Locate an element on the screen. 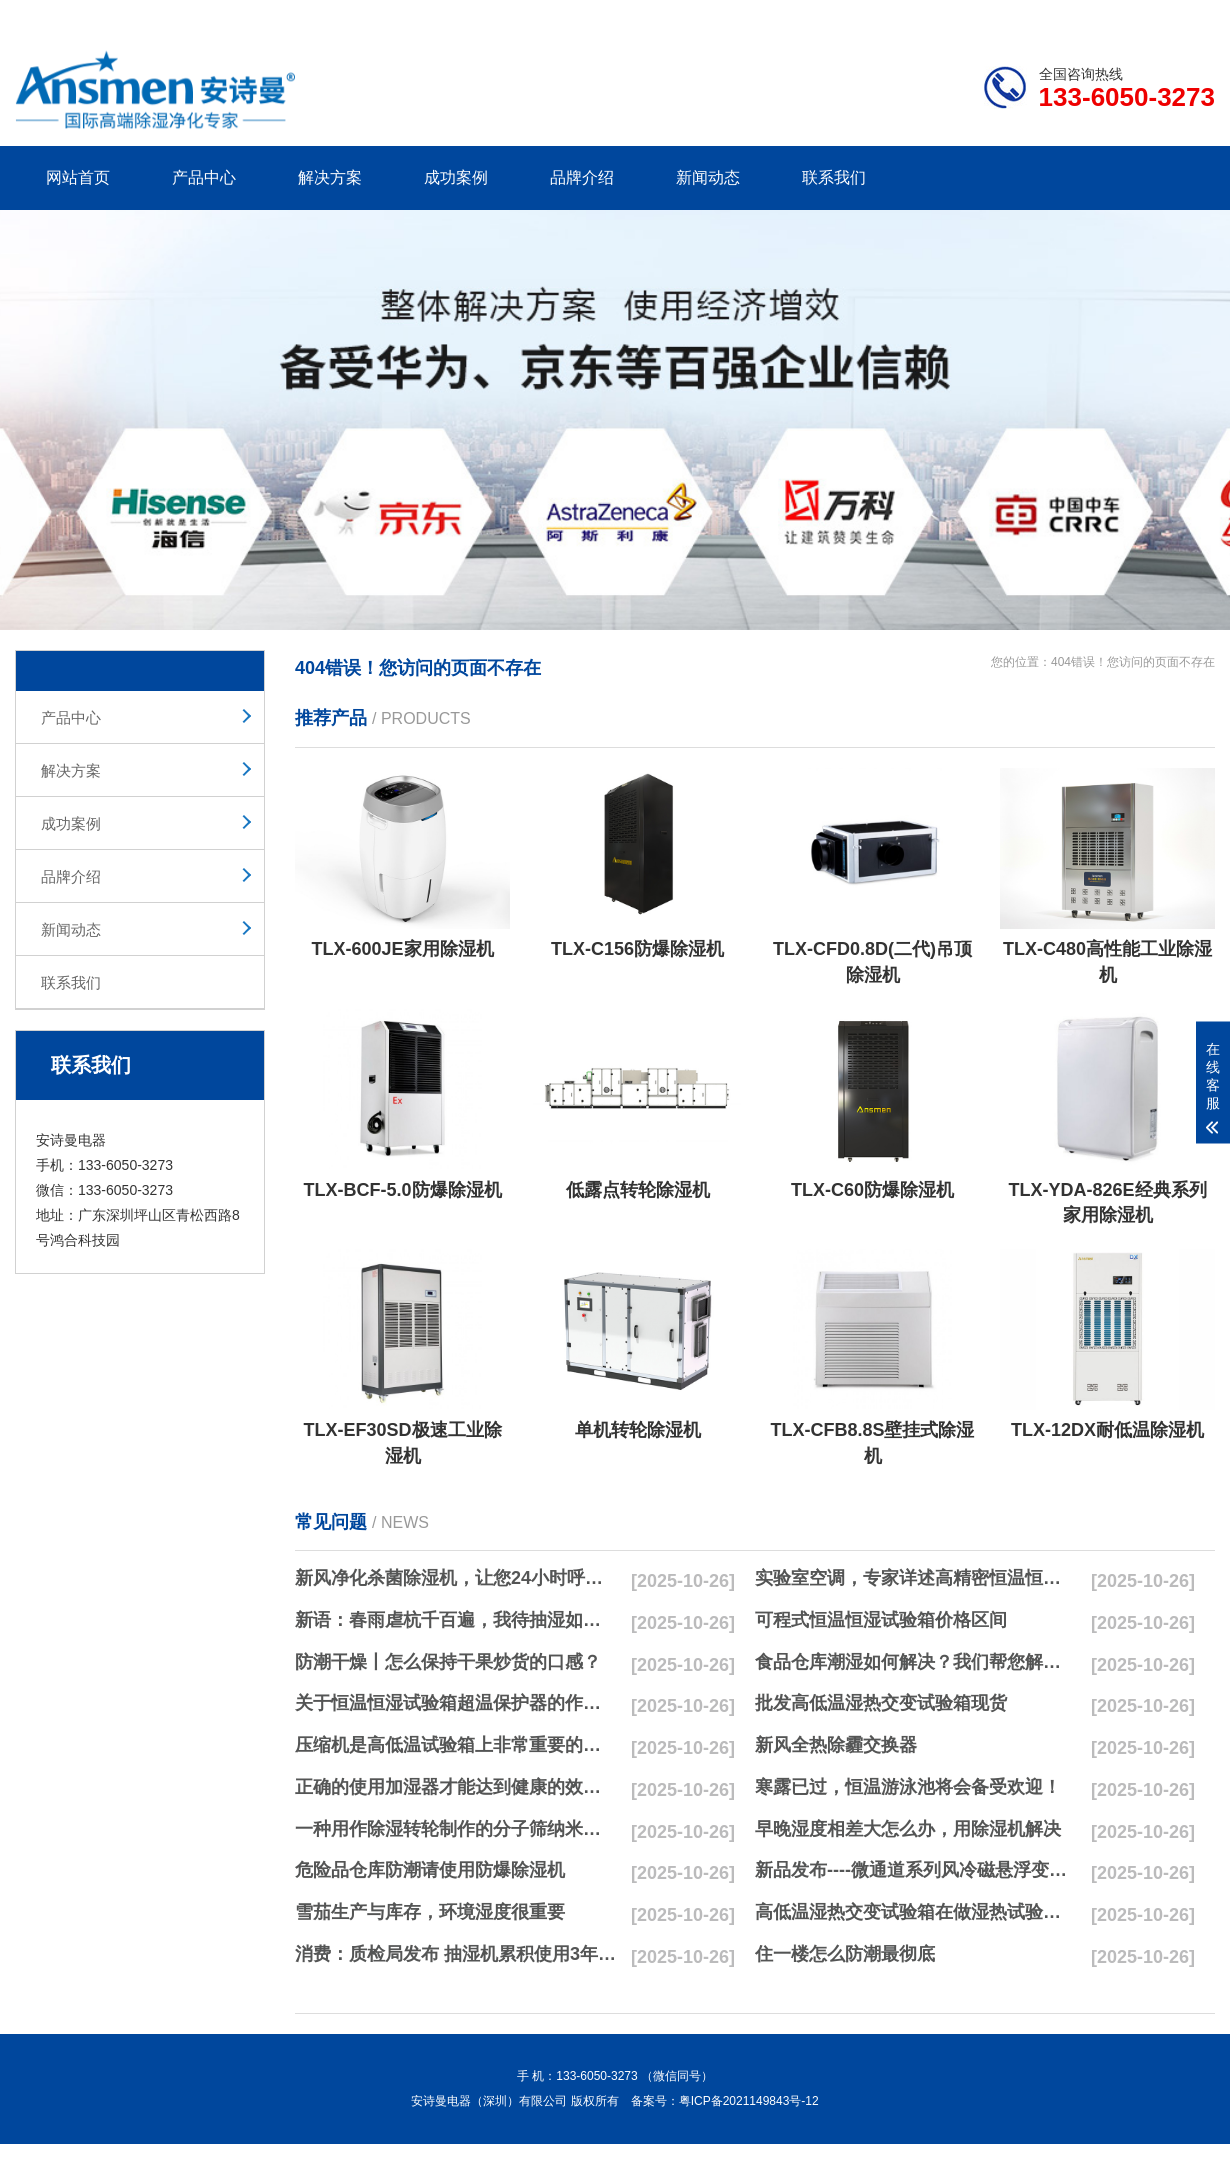 The width and height of the screenshot is (1230, 2164). 公司简介 is located at coordinates (913, 13).